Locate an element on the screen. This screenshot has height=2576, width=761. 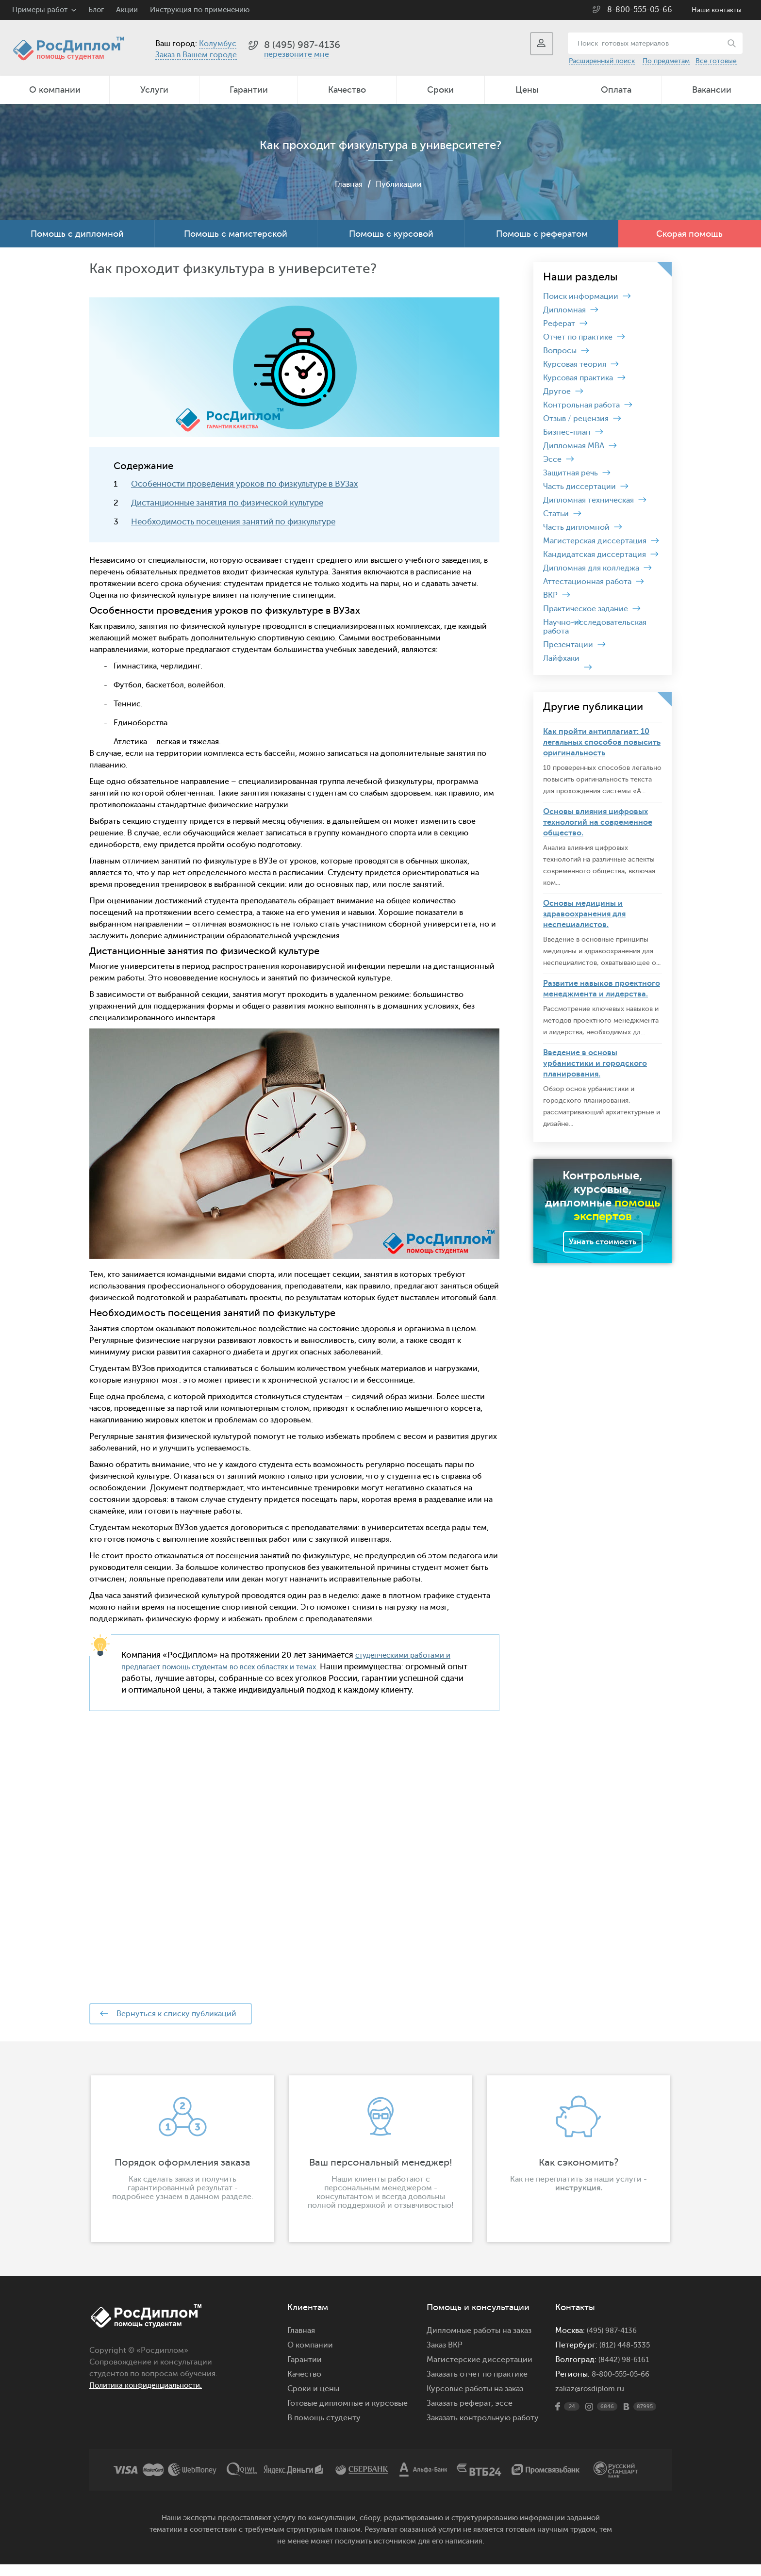
8 (495) 987-4136 is located at coordinates (302, 44).